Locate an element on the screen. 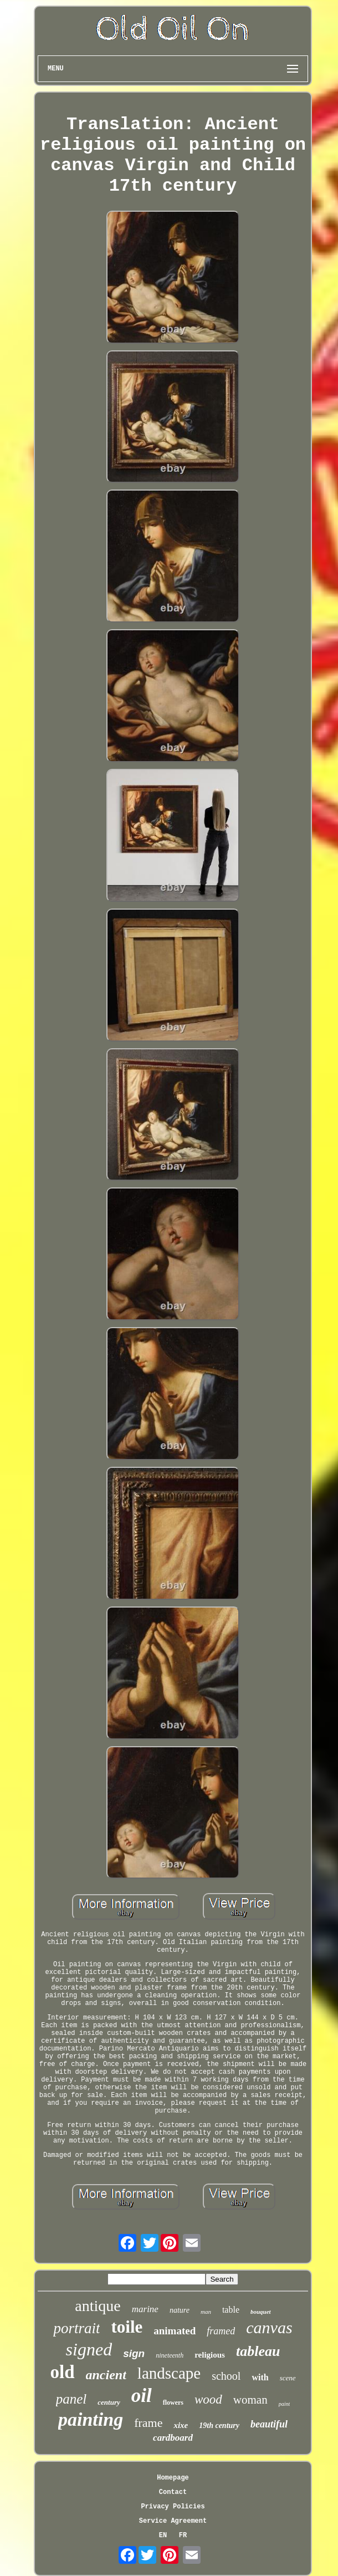 The height and width of the screenshot is (2576, 338). century is located at coordinates (109, 2402).